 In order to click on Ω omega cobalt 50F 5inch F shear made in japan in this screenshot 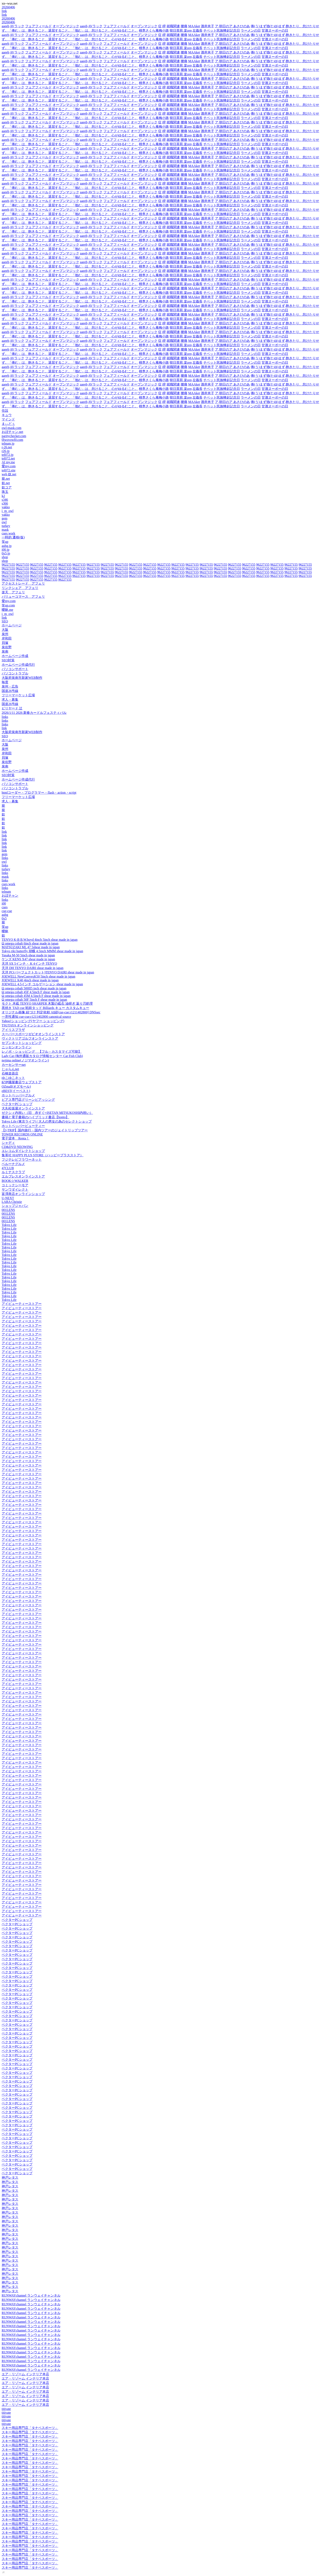, I will do `click(34, 999)`.